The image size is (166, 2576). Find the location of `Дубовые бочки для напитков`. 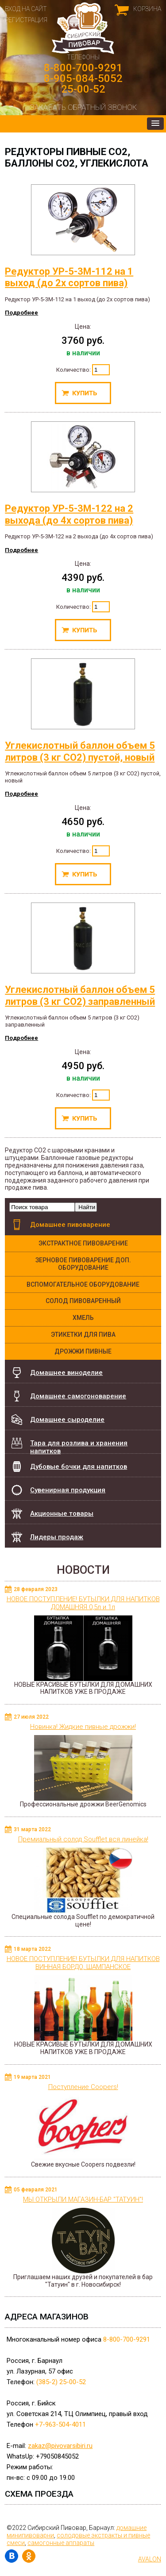

Дубовые бочки для напитков is located at coordinates (78, 1462).